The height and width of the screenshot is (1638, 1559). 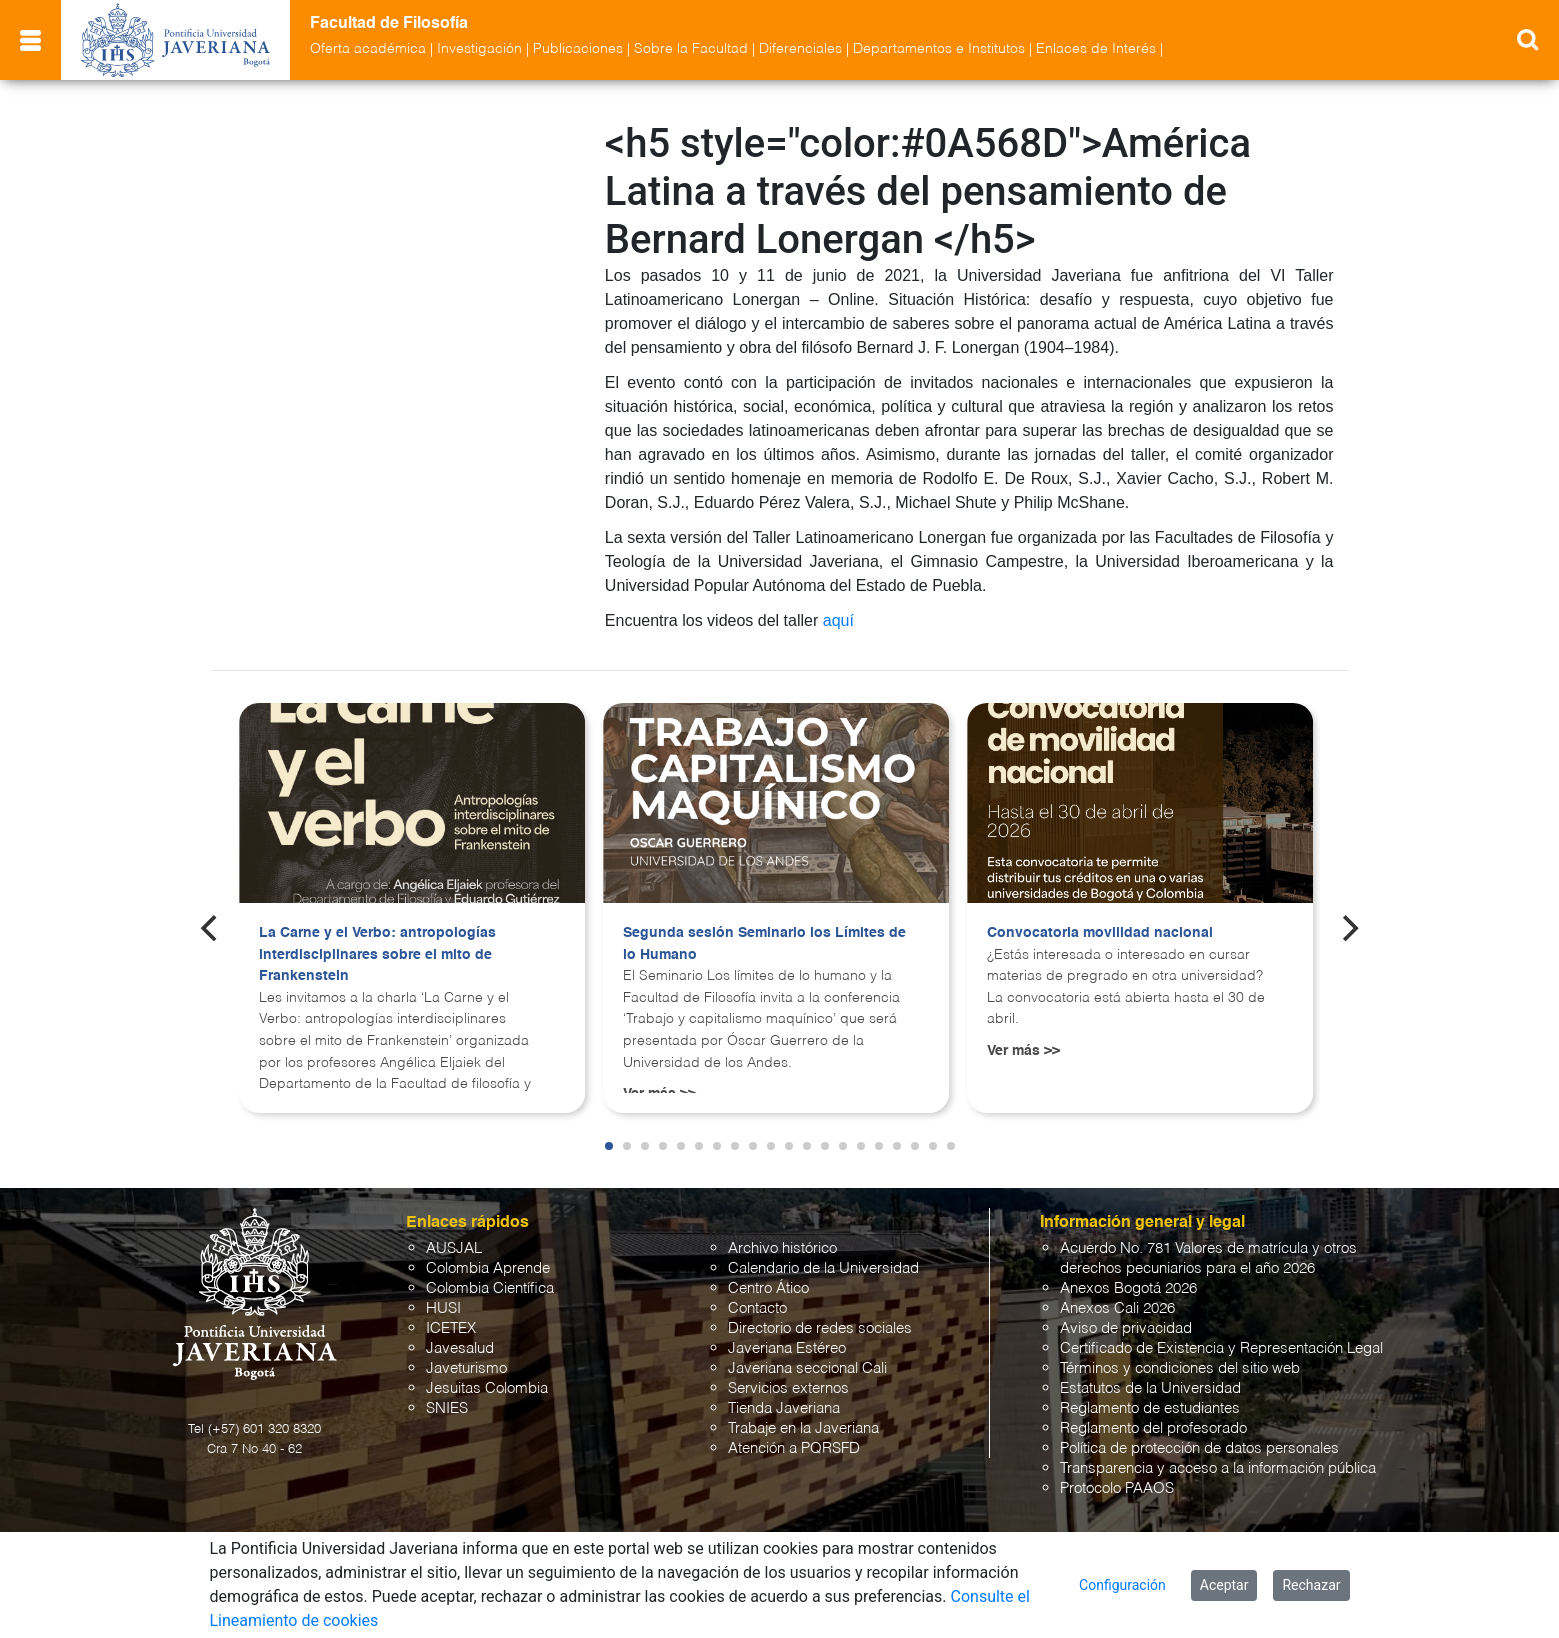 I want to click on Transparencia y acceso a la información pública, so click(x=1218, y=1468).